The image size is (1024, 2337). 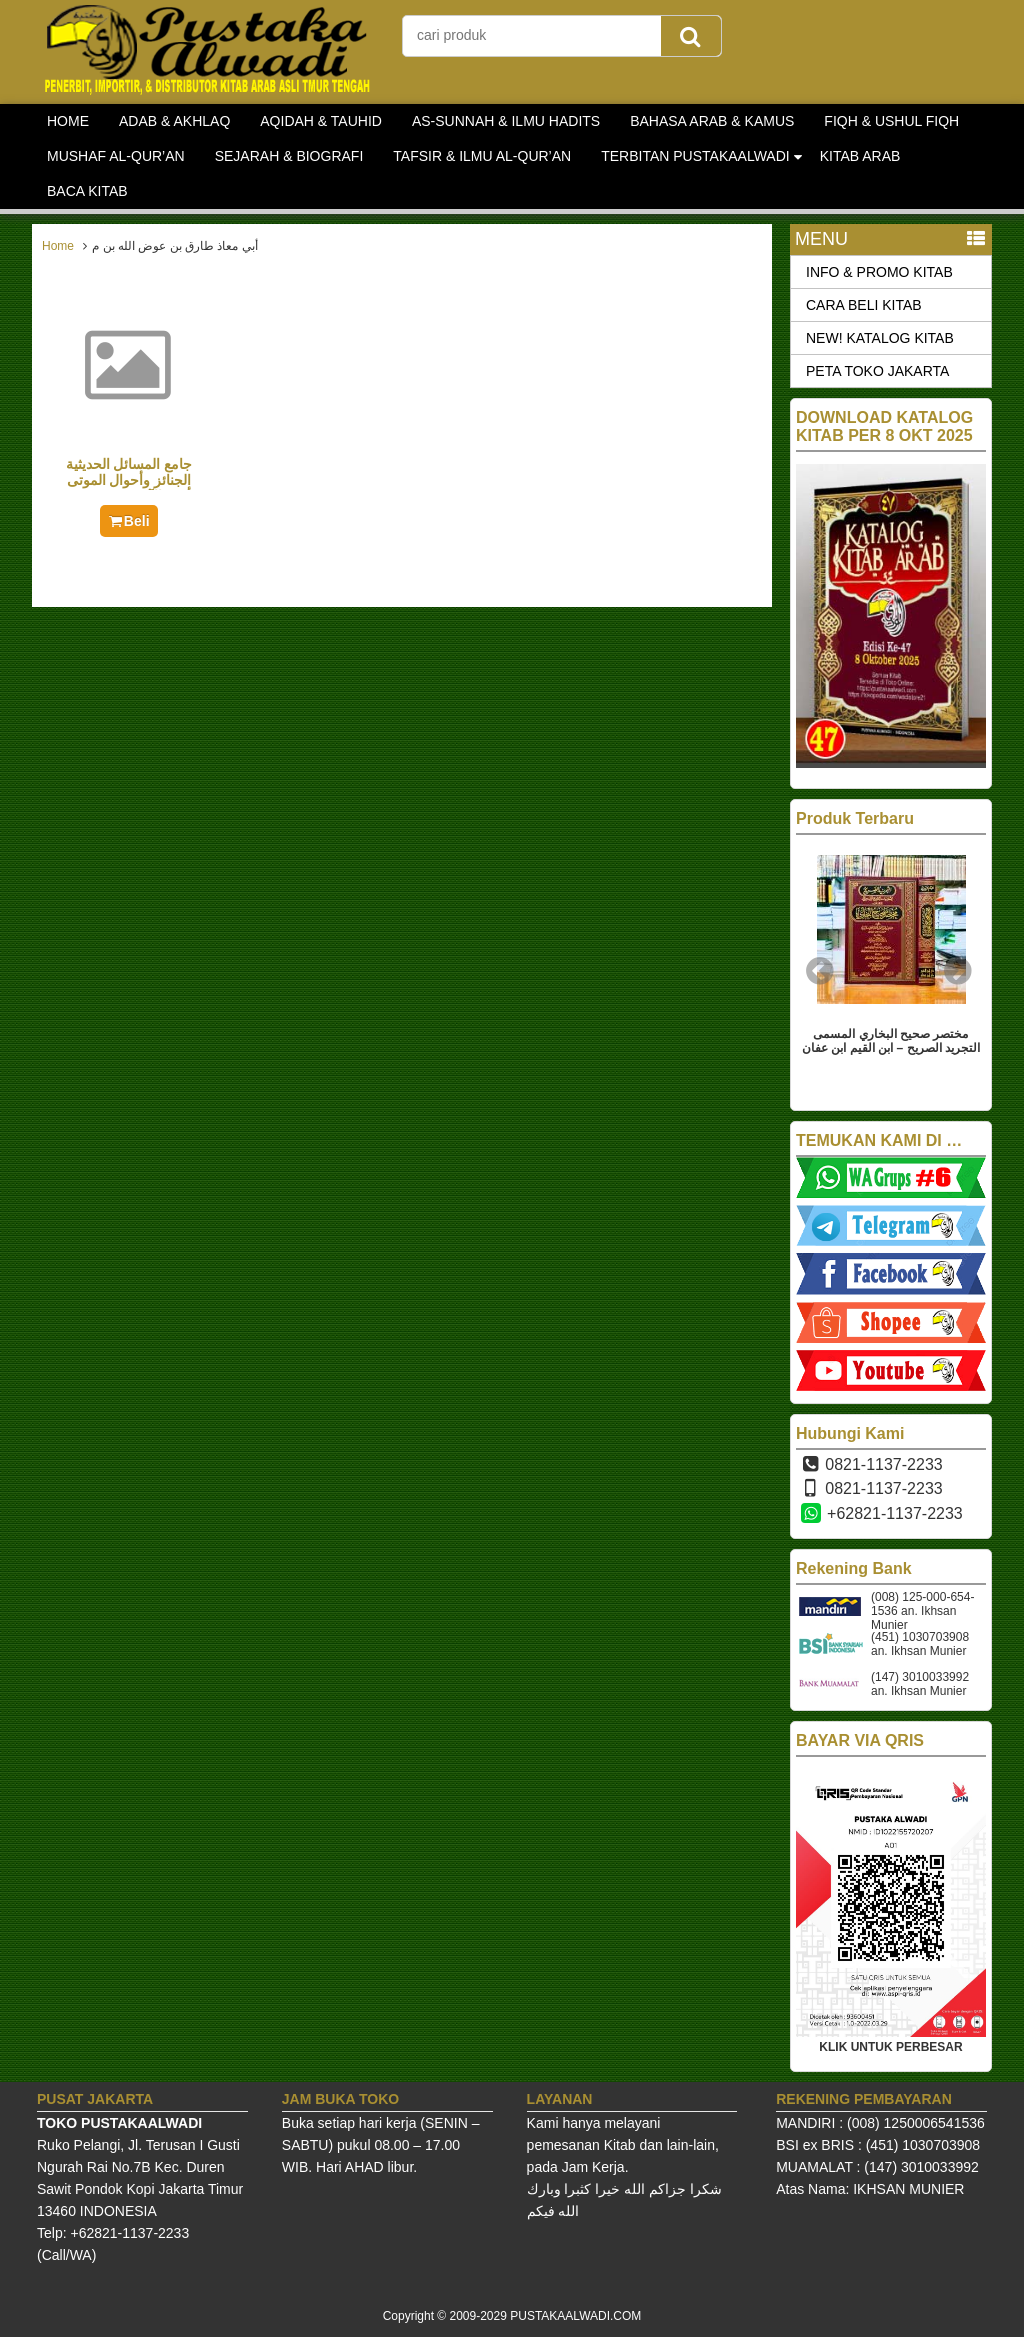 I want to click on CARA BELI KITAB, so click(x=864, y=305).